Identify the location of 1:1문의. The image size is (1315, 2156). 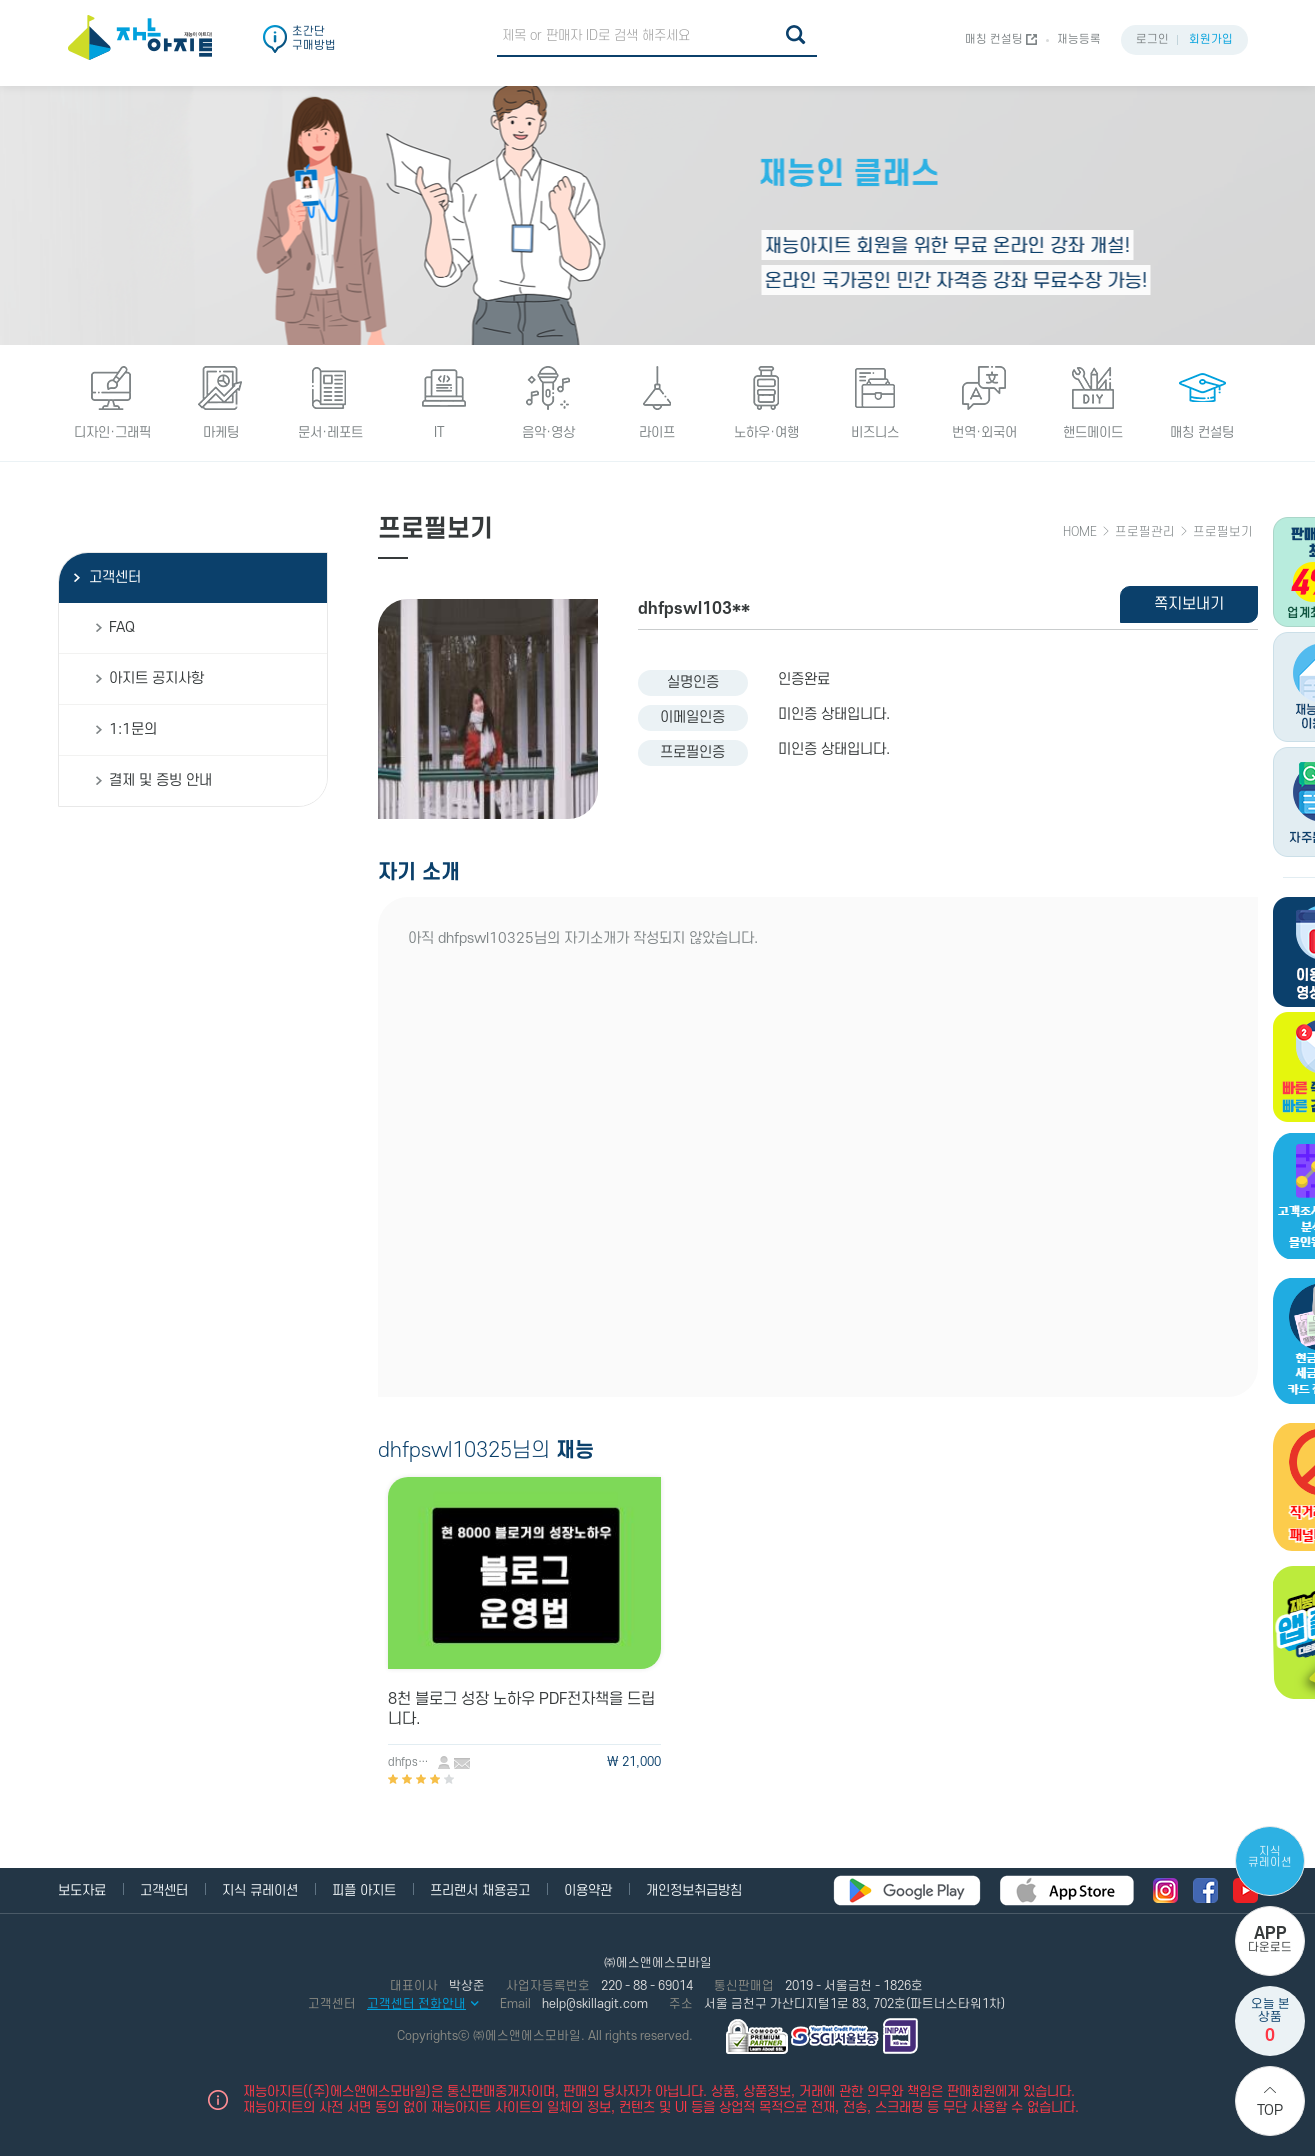
(133, 729).